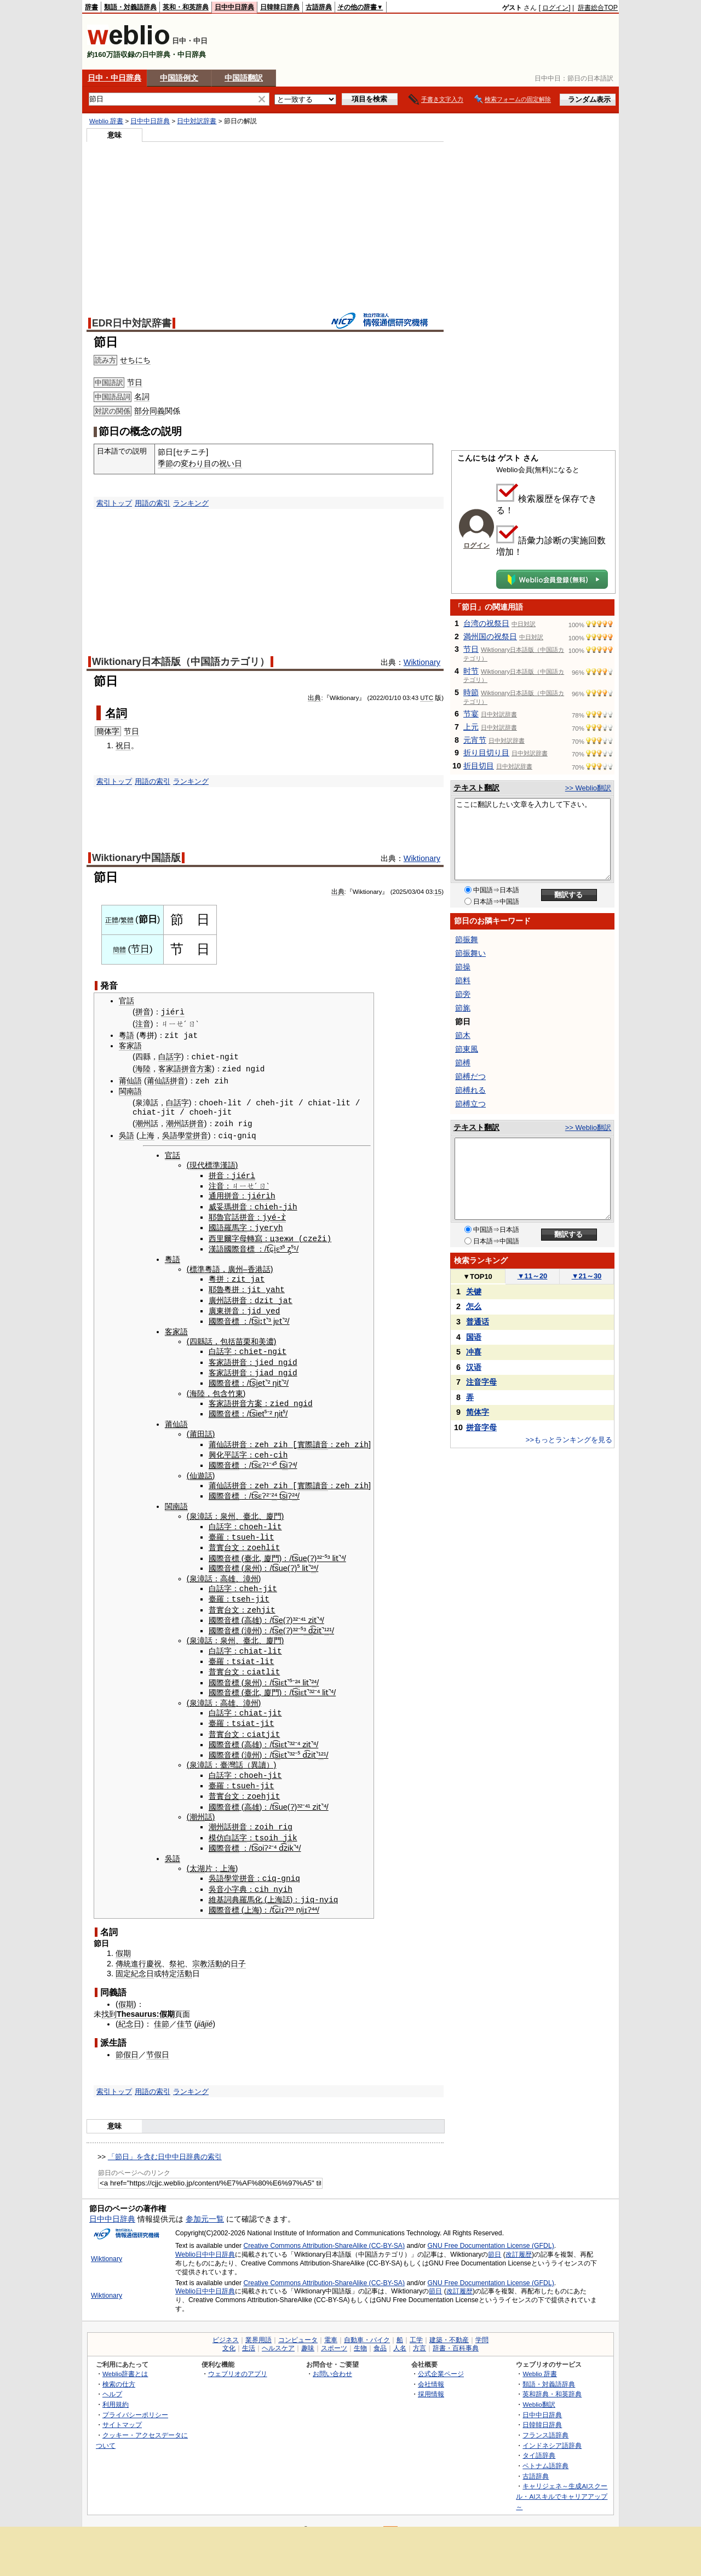  Describe the element at coordinates (158, 1080) in the screenshot. I see `莆仙話` at that location.